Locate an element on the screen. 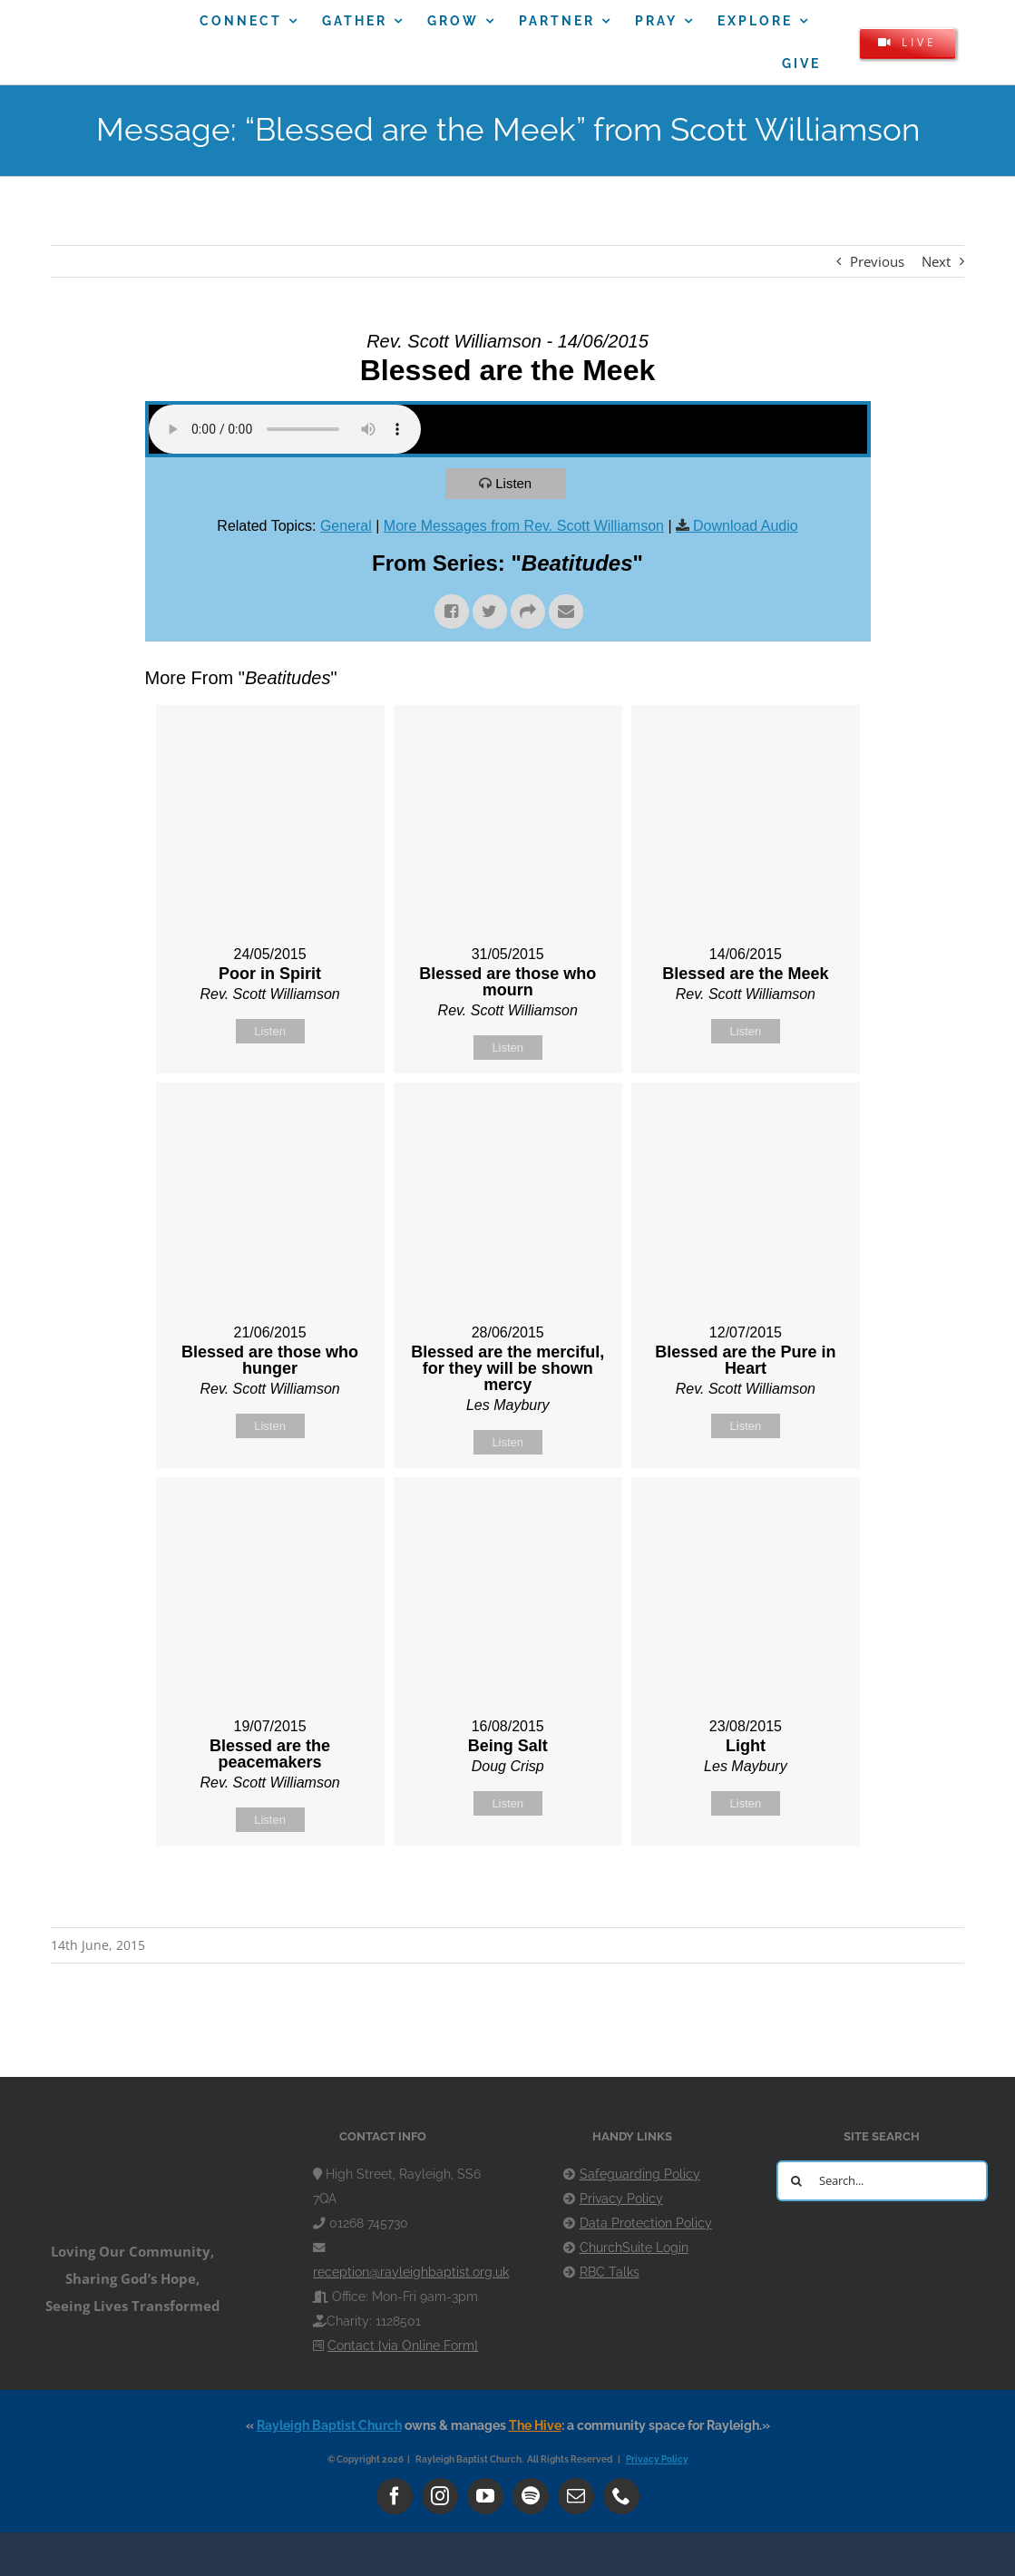  Contact [via Online Form] is located at coordinates (402, 2345).